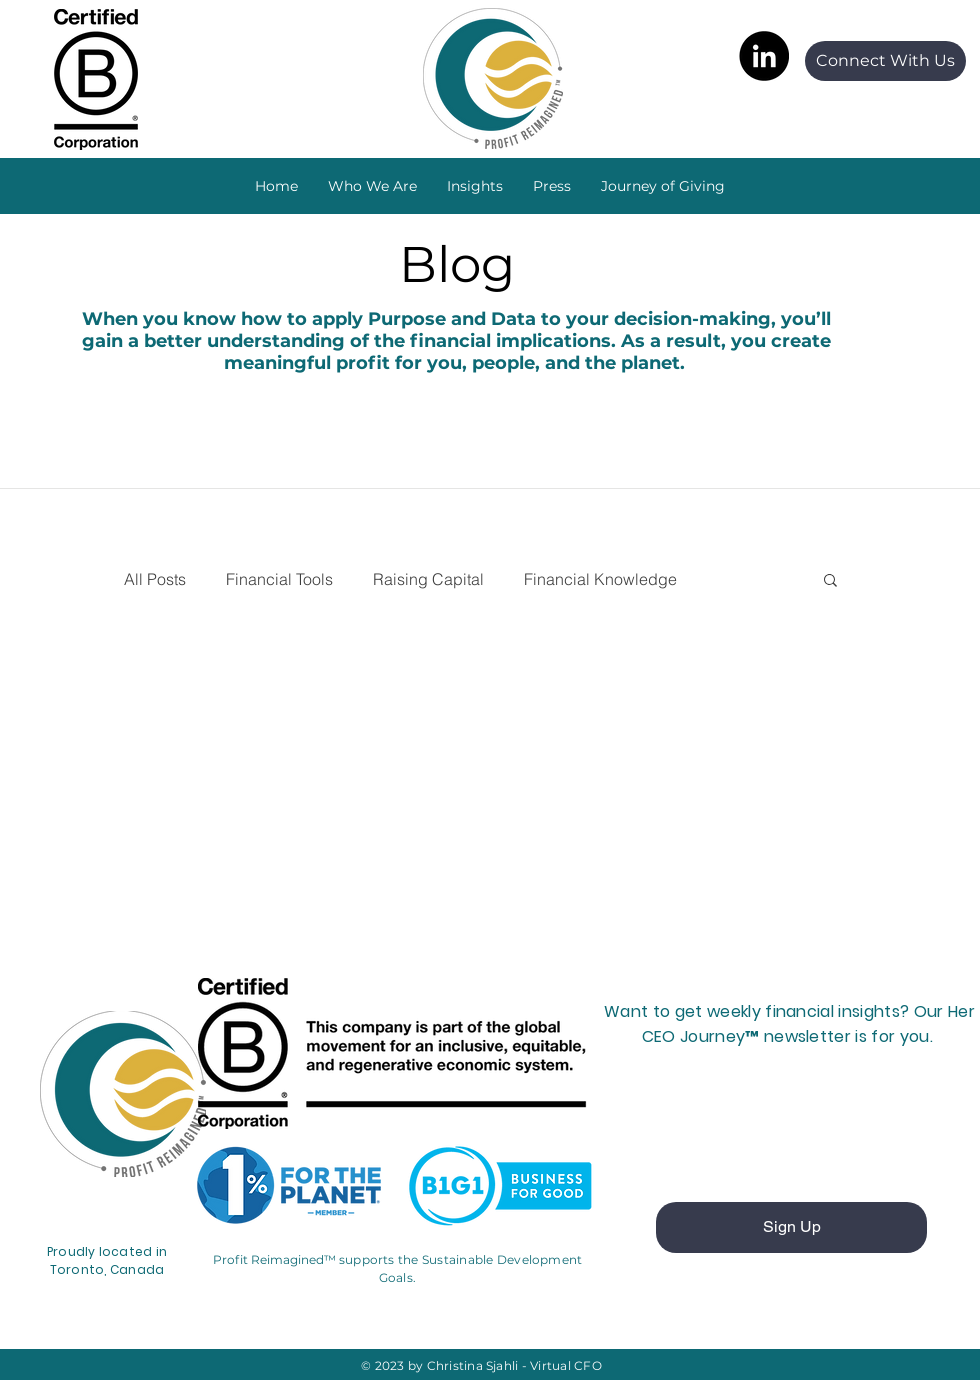 Image resolution: width=980 pixels, height=1380 pixels. Describe the element at coordinates (155, 579) in the screenshot. I see `All Posts` at that location.